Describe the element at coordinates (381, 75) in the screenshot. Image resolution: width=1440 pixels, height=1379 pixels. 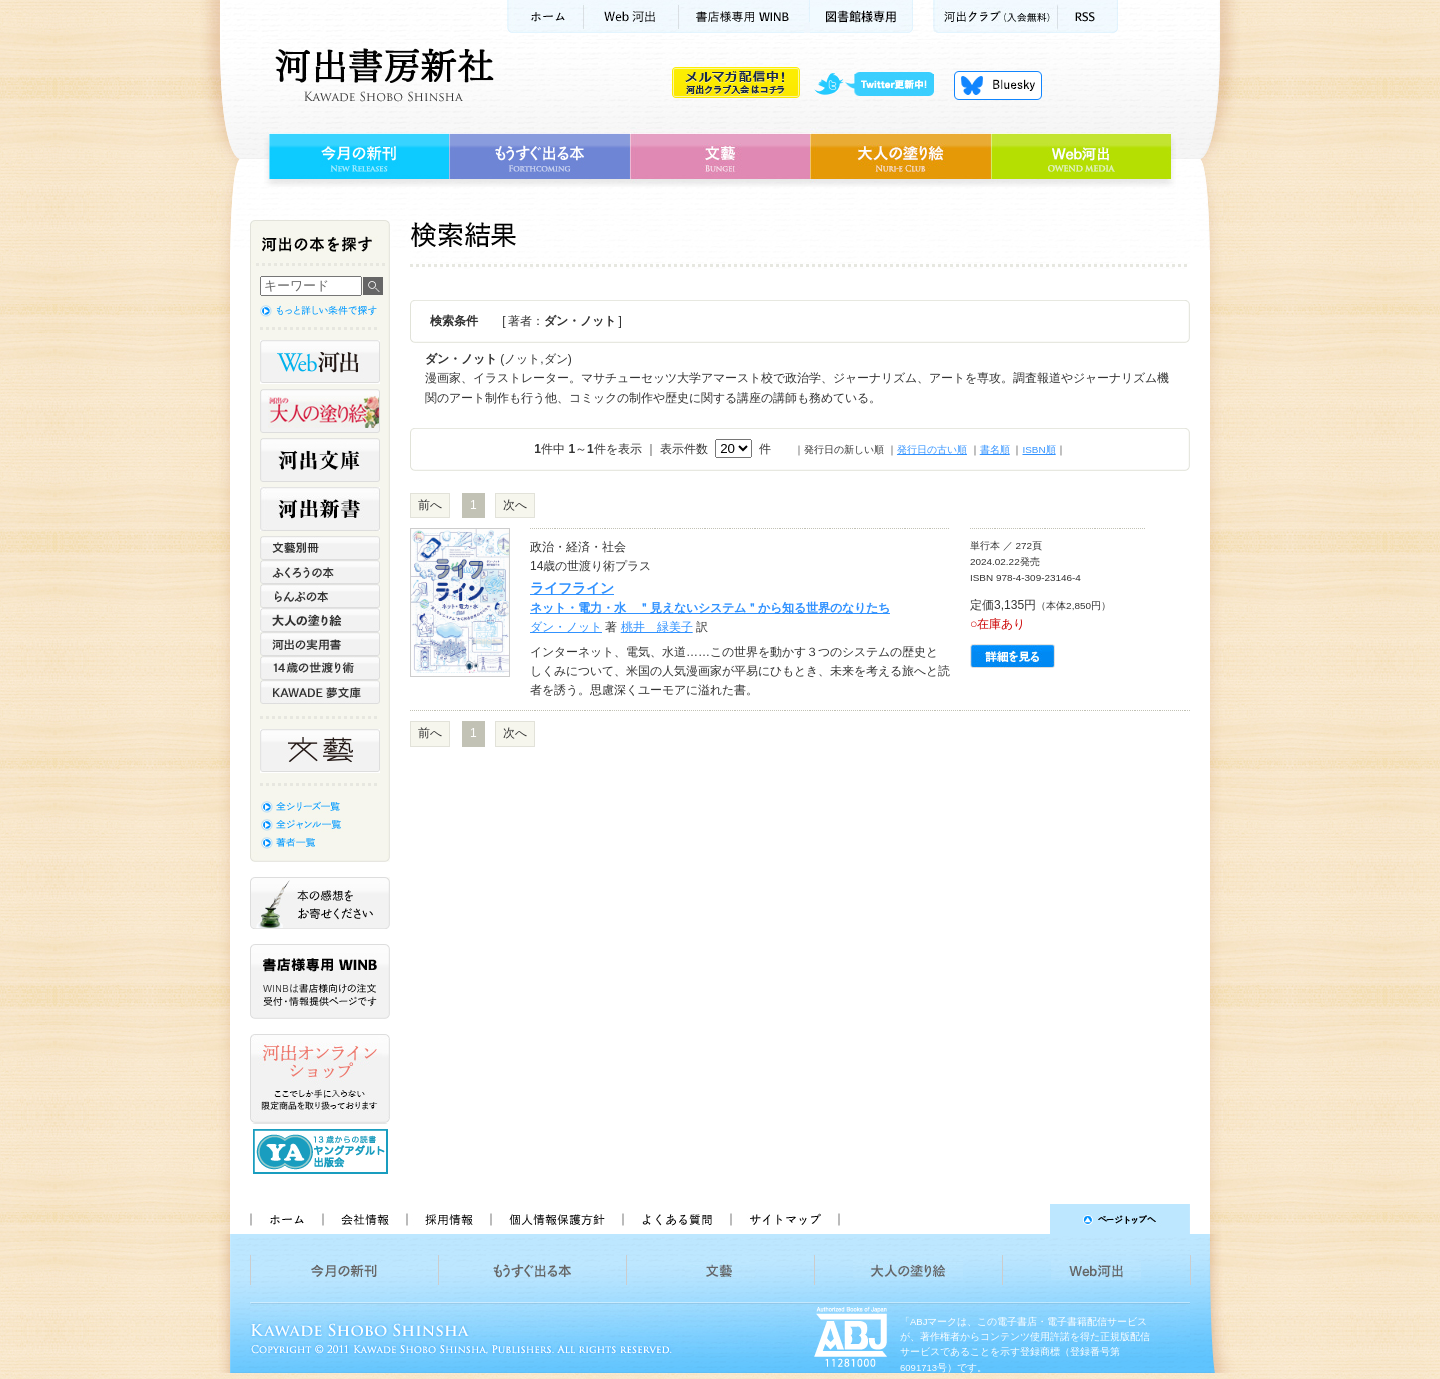
I see `河出書房新社` at that location.